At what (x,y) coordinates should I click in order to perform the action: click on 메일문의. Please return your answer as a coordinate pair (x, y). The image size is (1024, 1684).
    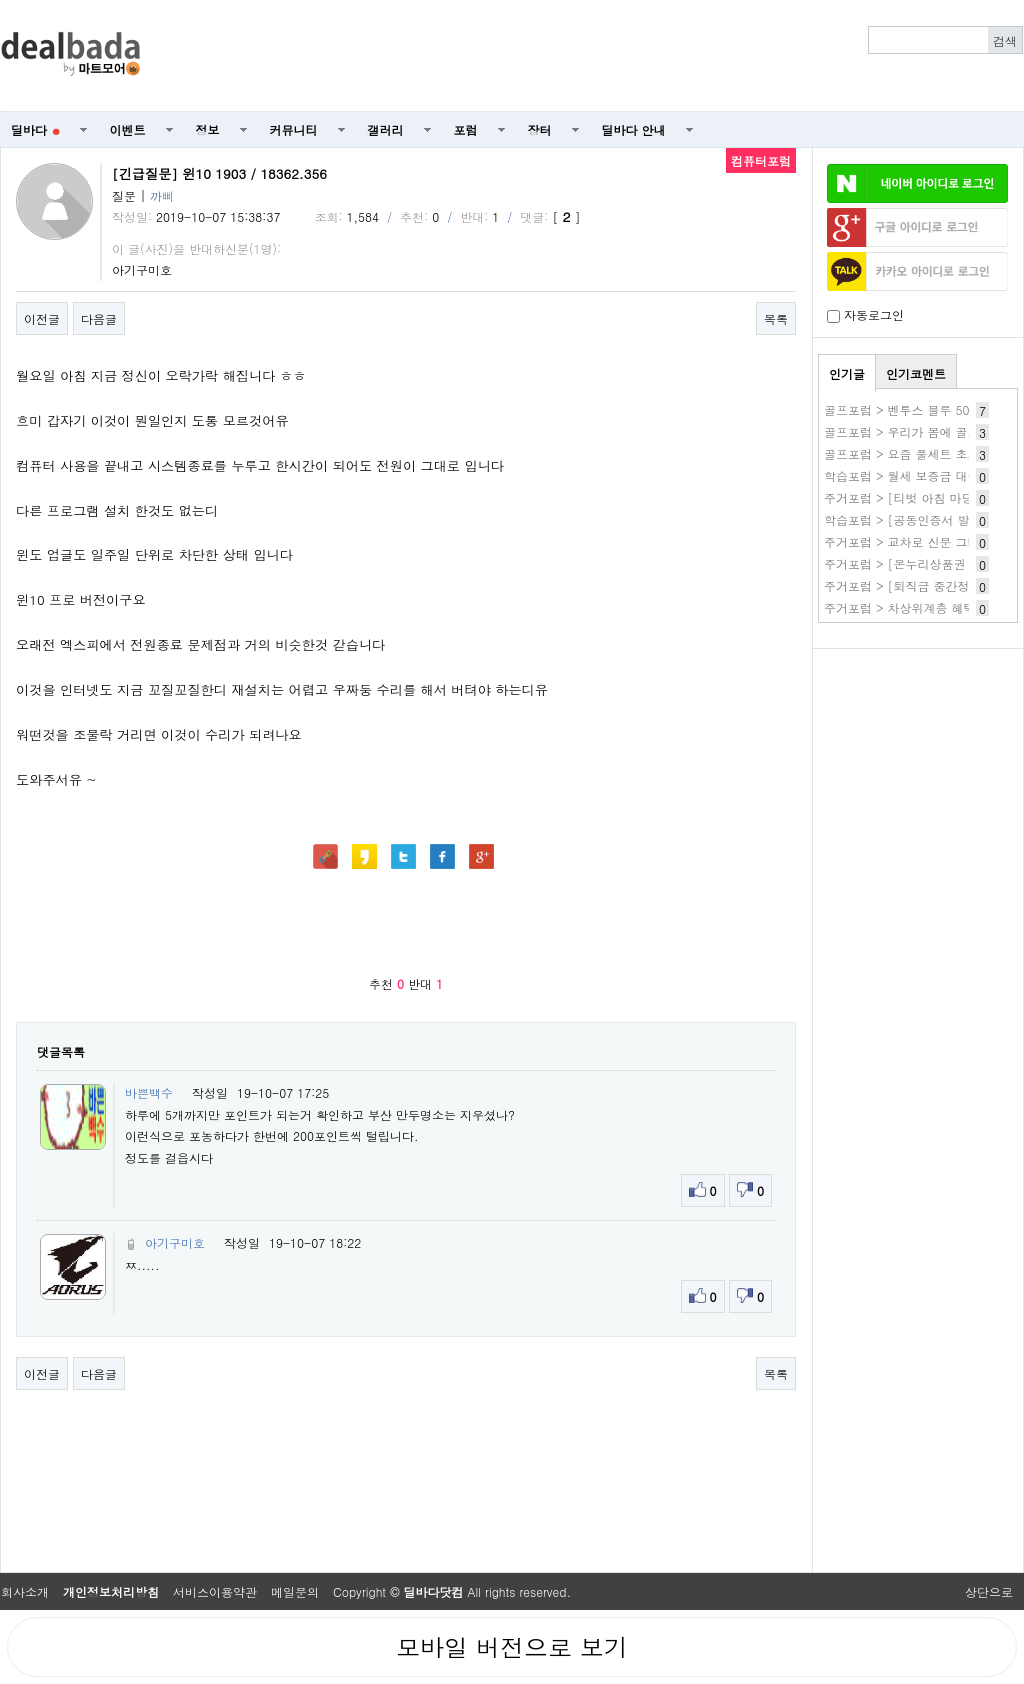
    Looking at the image, I should click on (295, 1591).